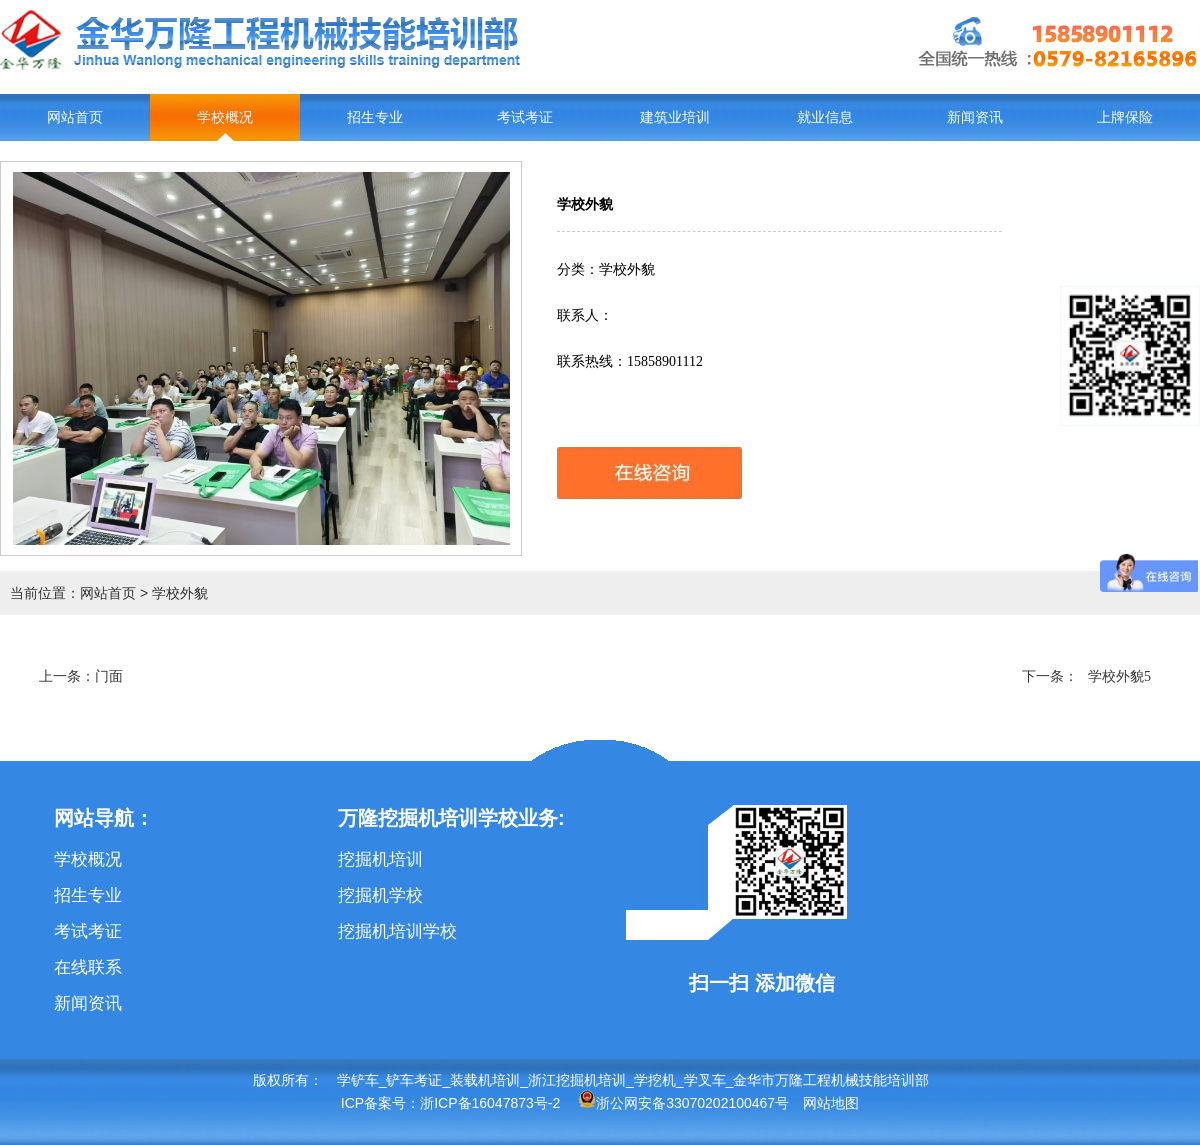 This screenshot has height=1145, width=1200. Describe the element at coordinates (825, 117) in the screenshot. I see `就业信息` at that location.